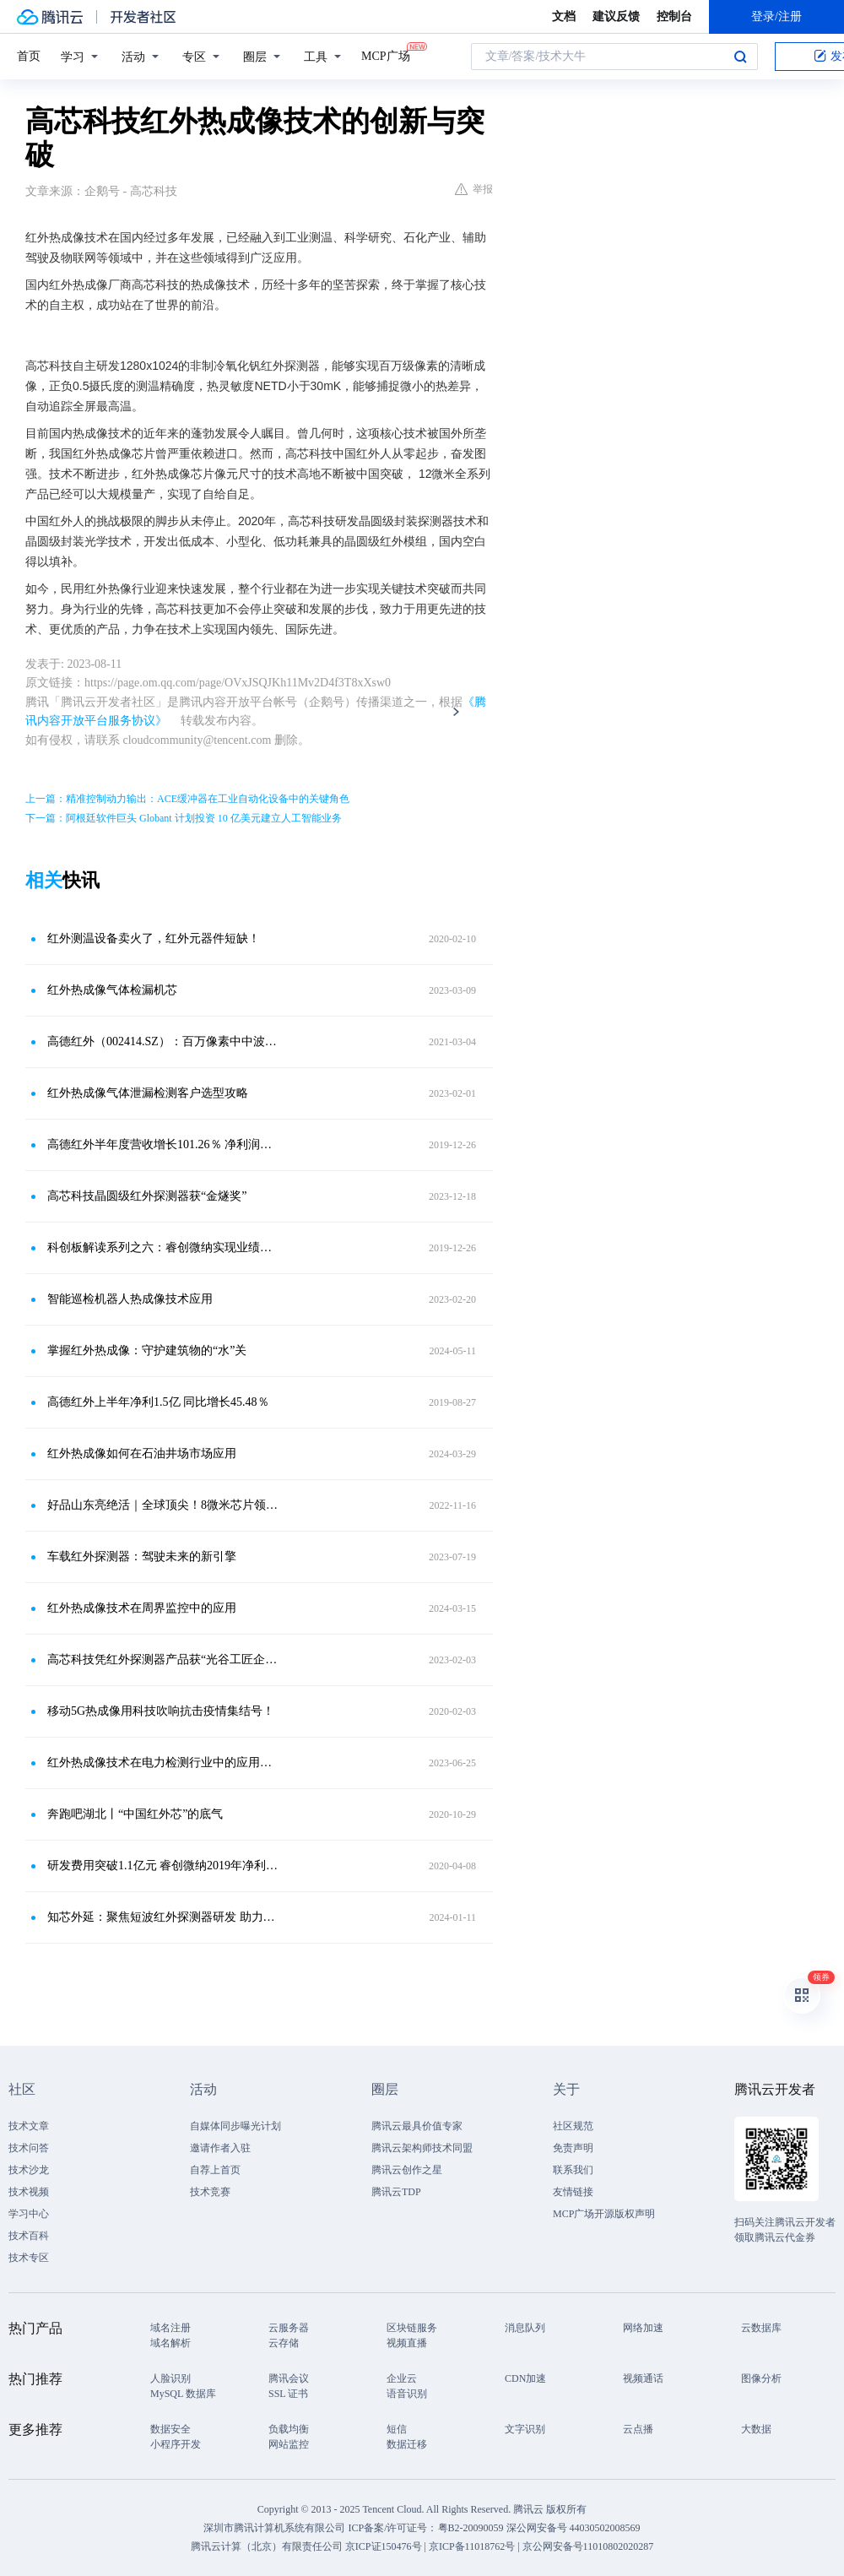  I want to click on 技术视频, so click(28, 2192).